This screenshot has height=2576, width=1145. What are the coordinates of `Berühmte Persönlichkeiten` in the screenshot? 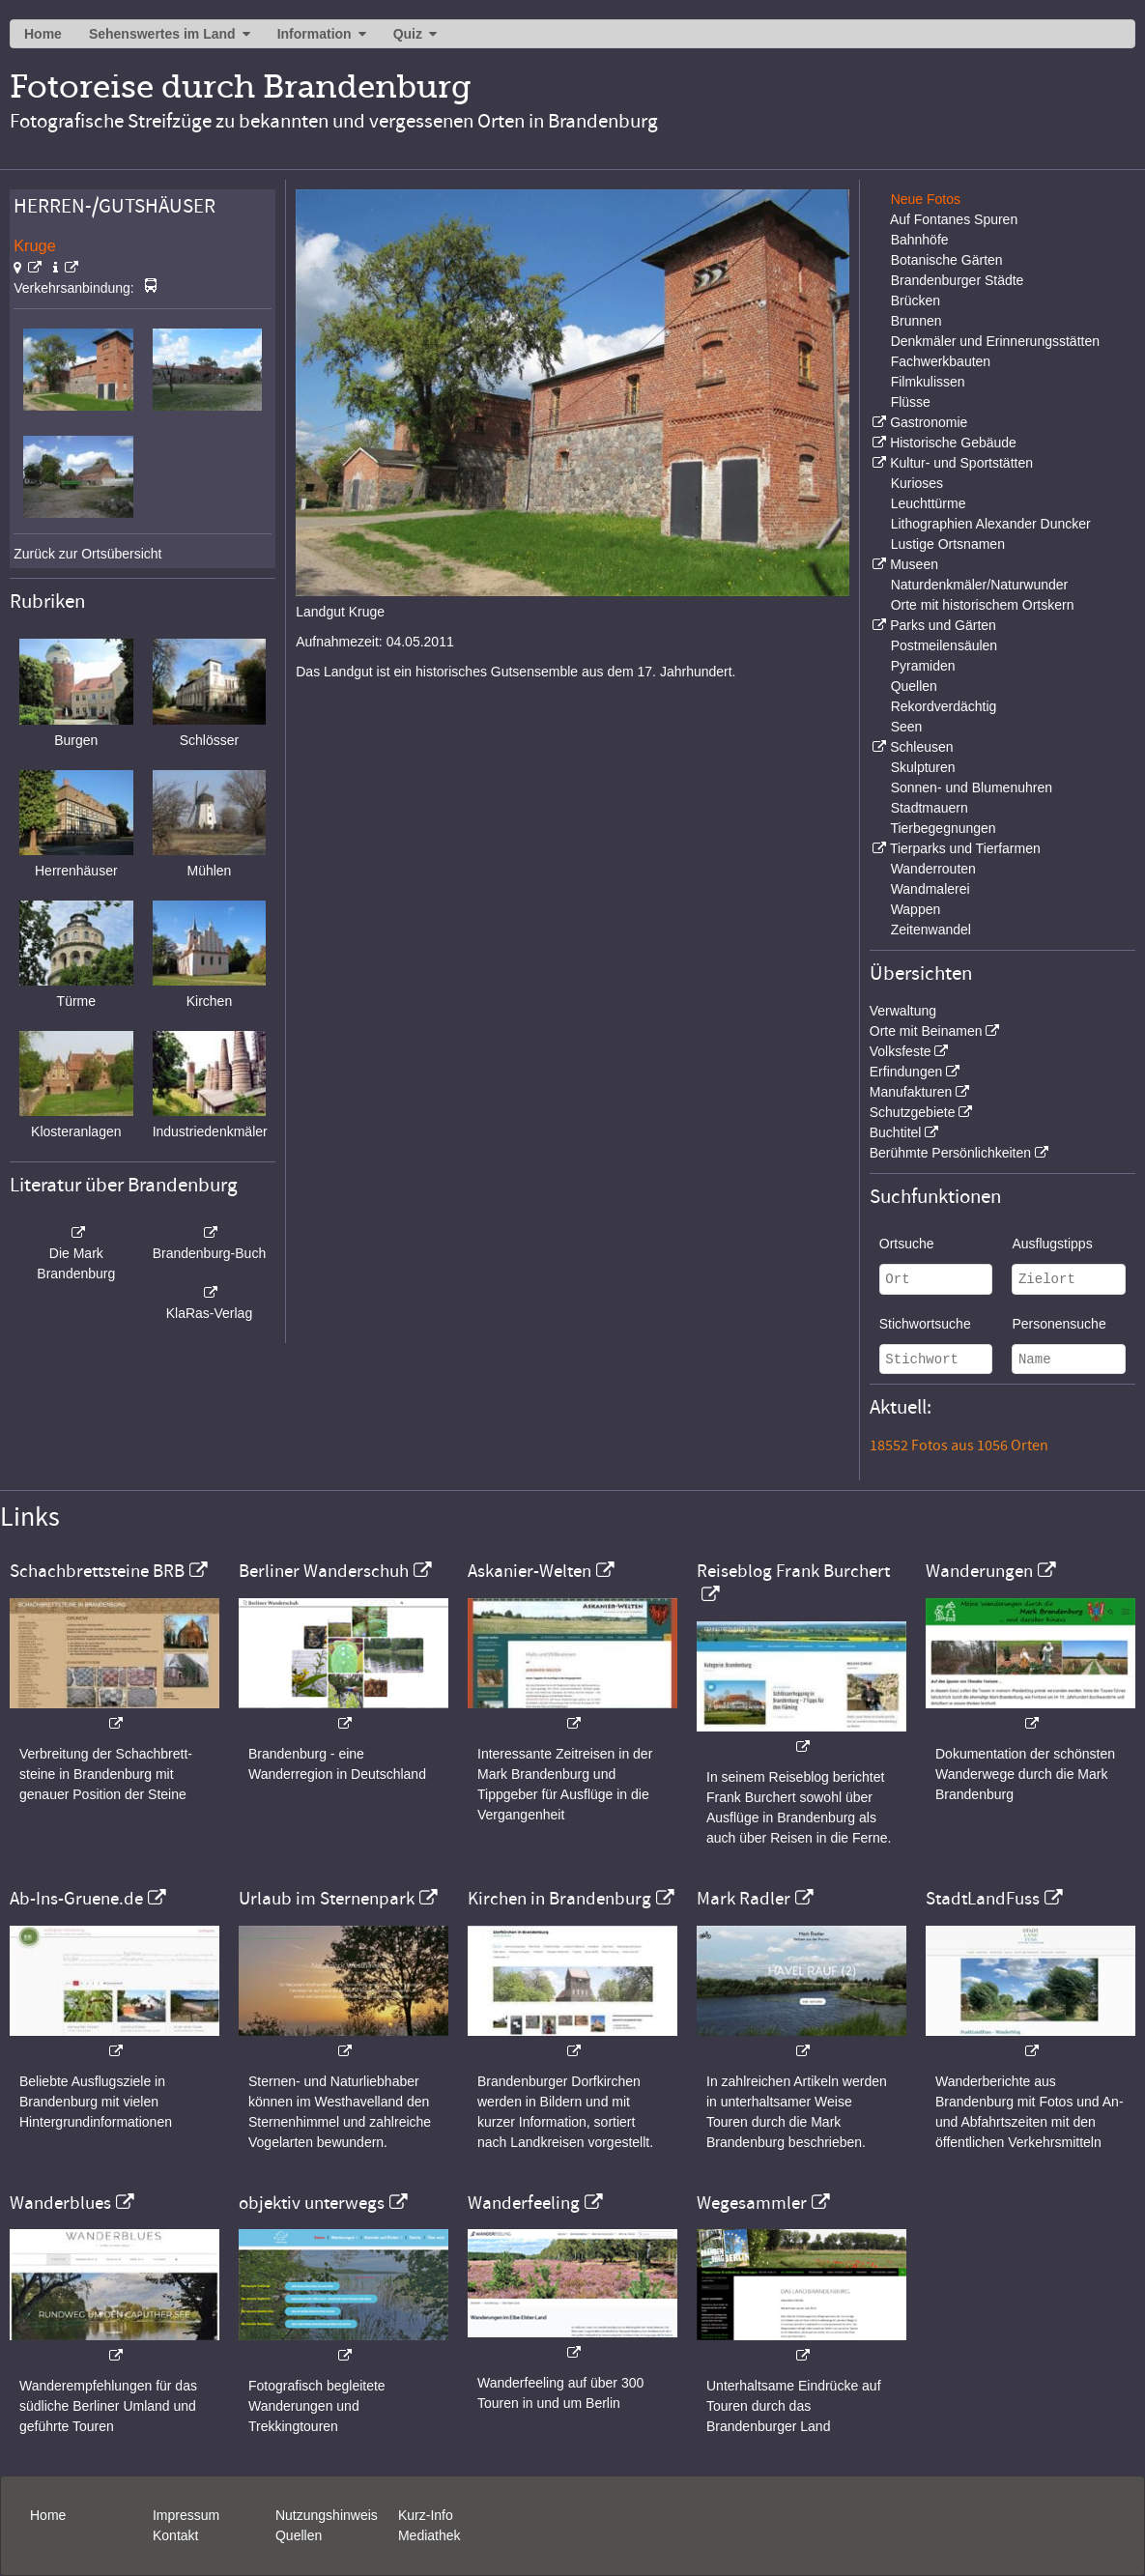 It's located at (950, 1152).